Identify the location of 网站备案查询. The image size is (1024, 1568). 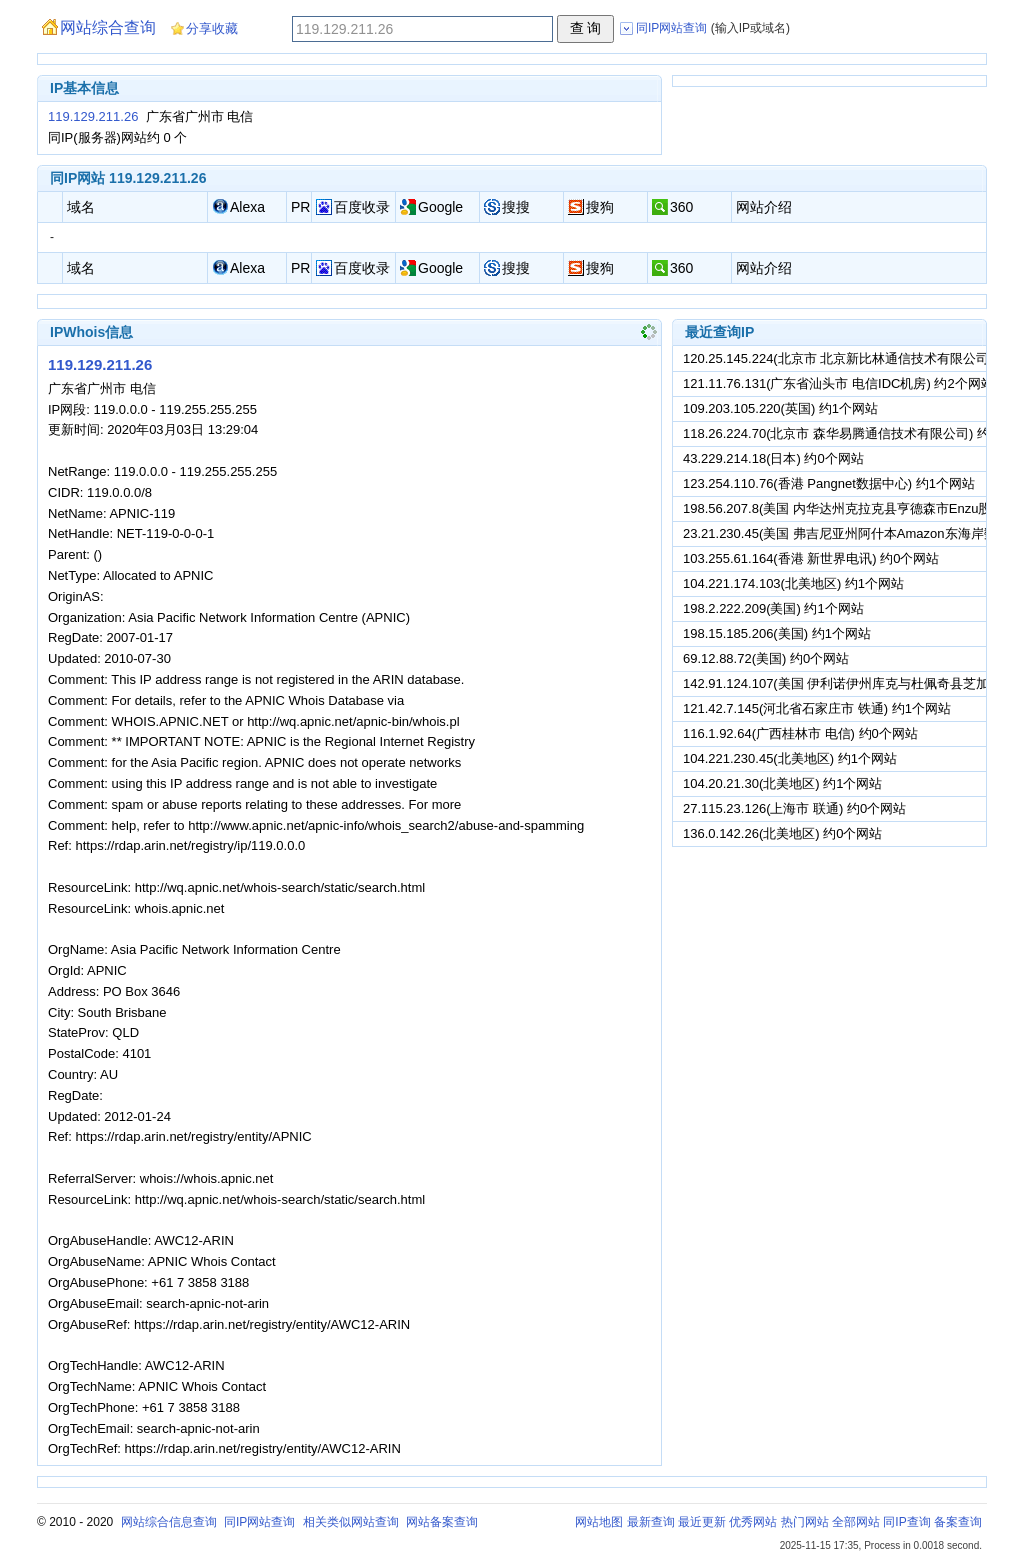
(442, 1522).